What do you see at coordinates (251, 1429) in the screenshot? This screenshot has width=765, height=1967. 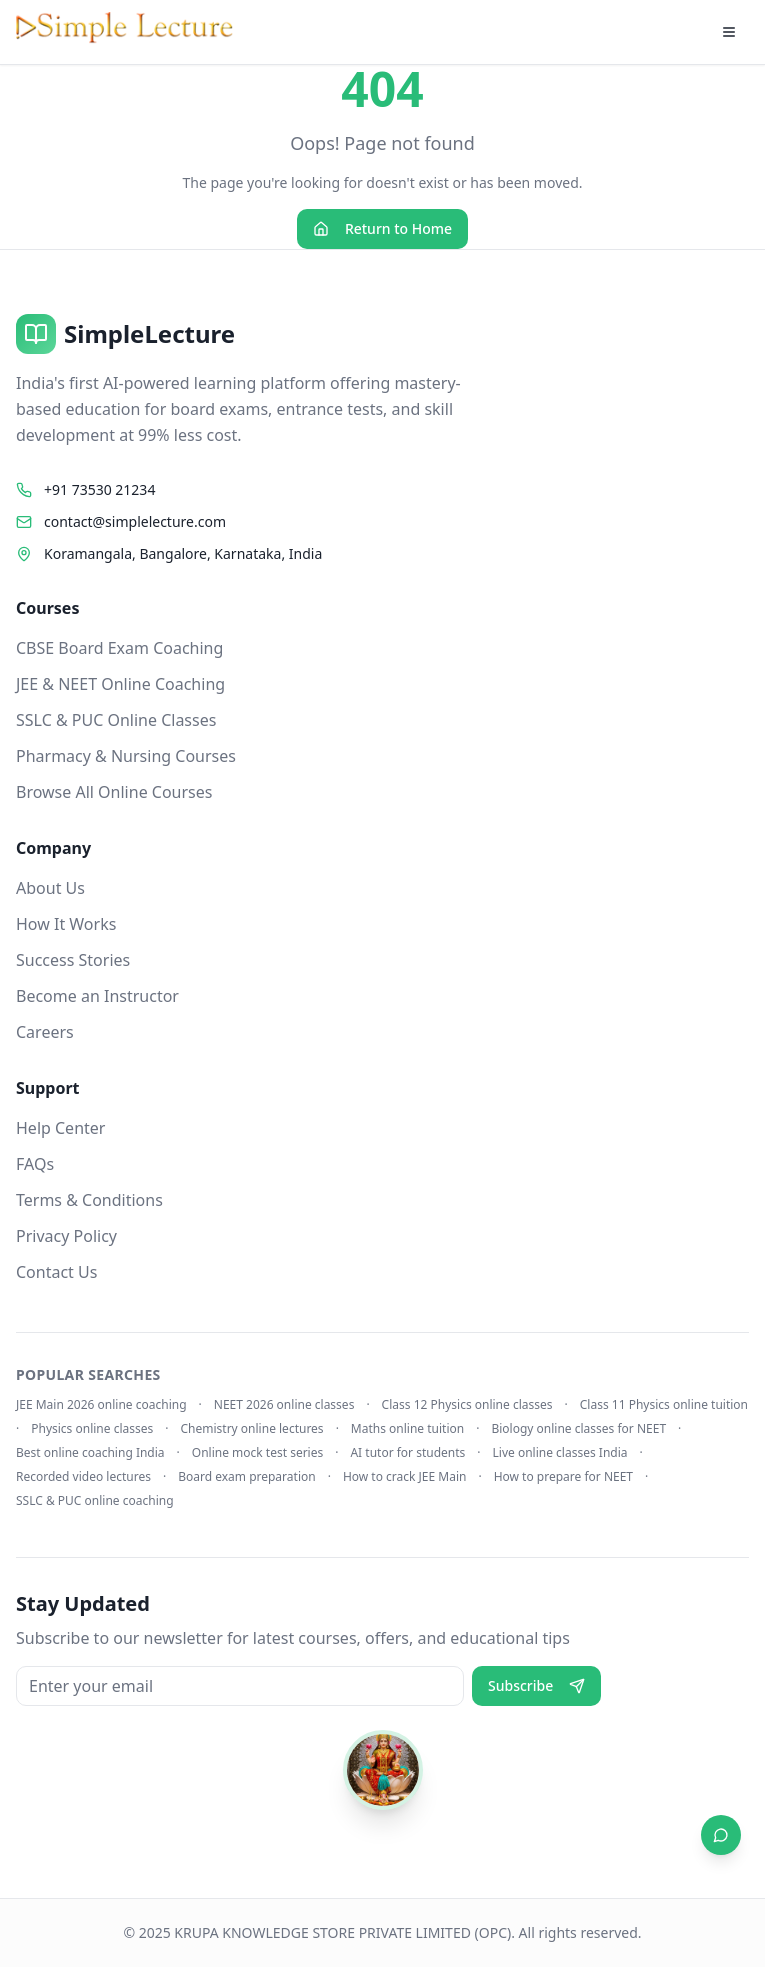 I see `Chemistry online lectures` at bounding box center [251, 1429].